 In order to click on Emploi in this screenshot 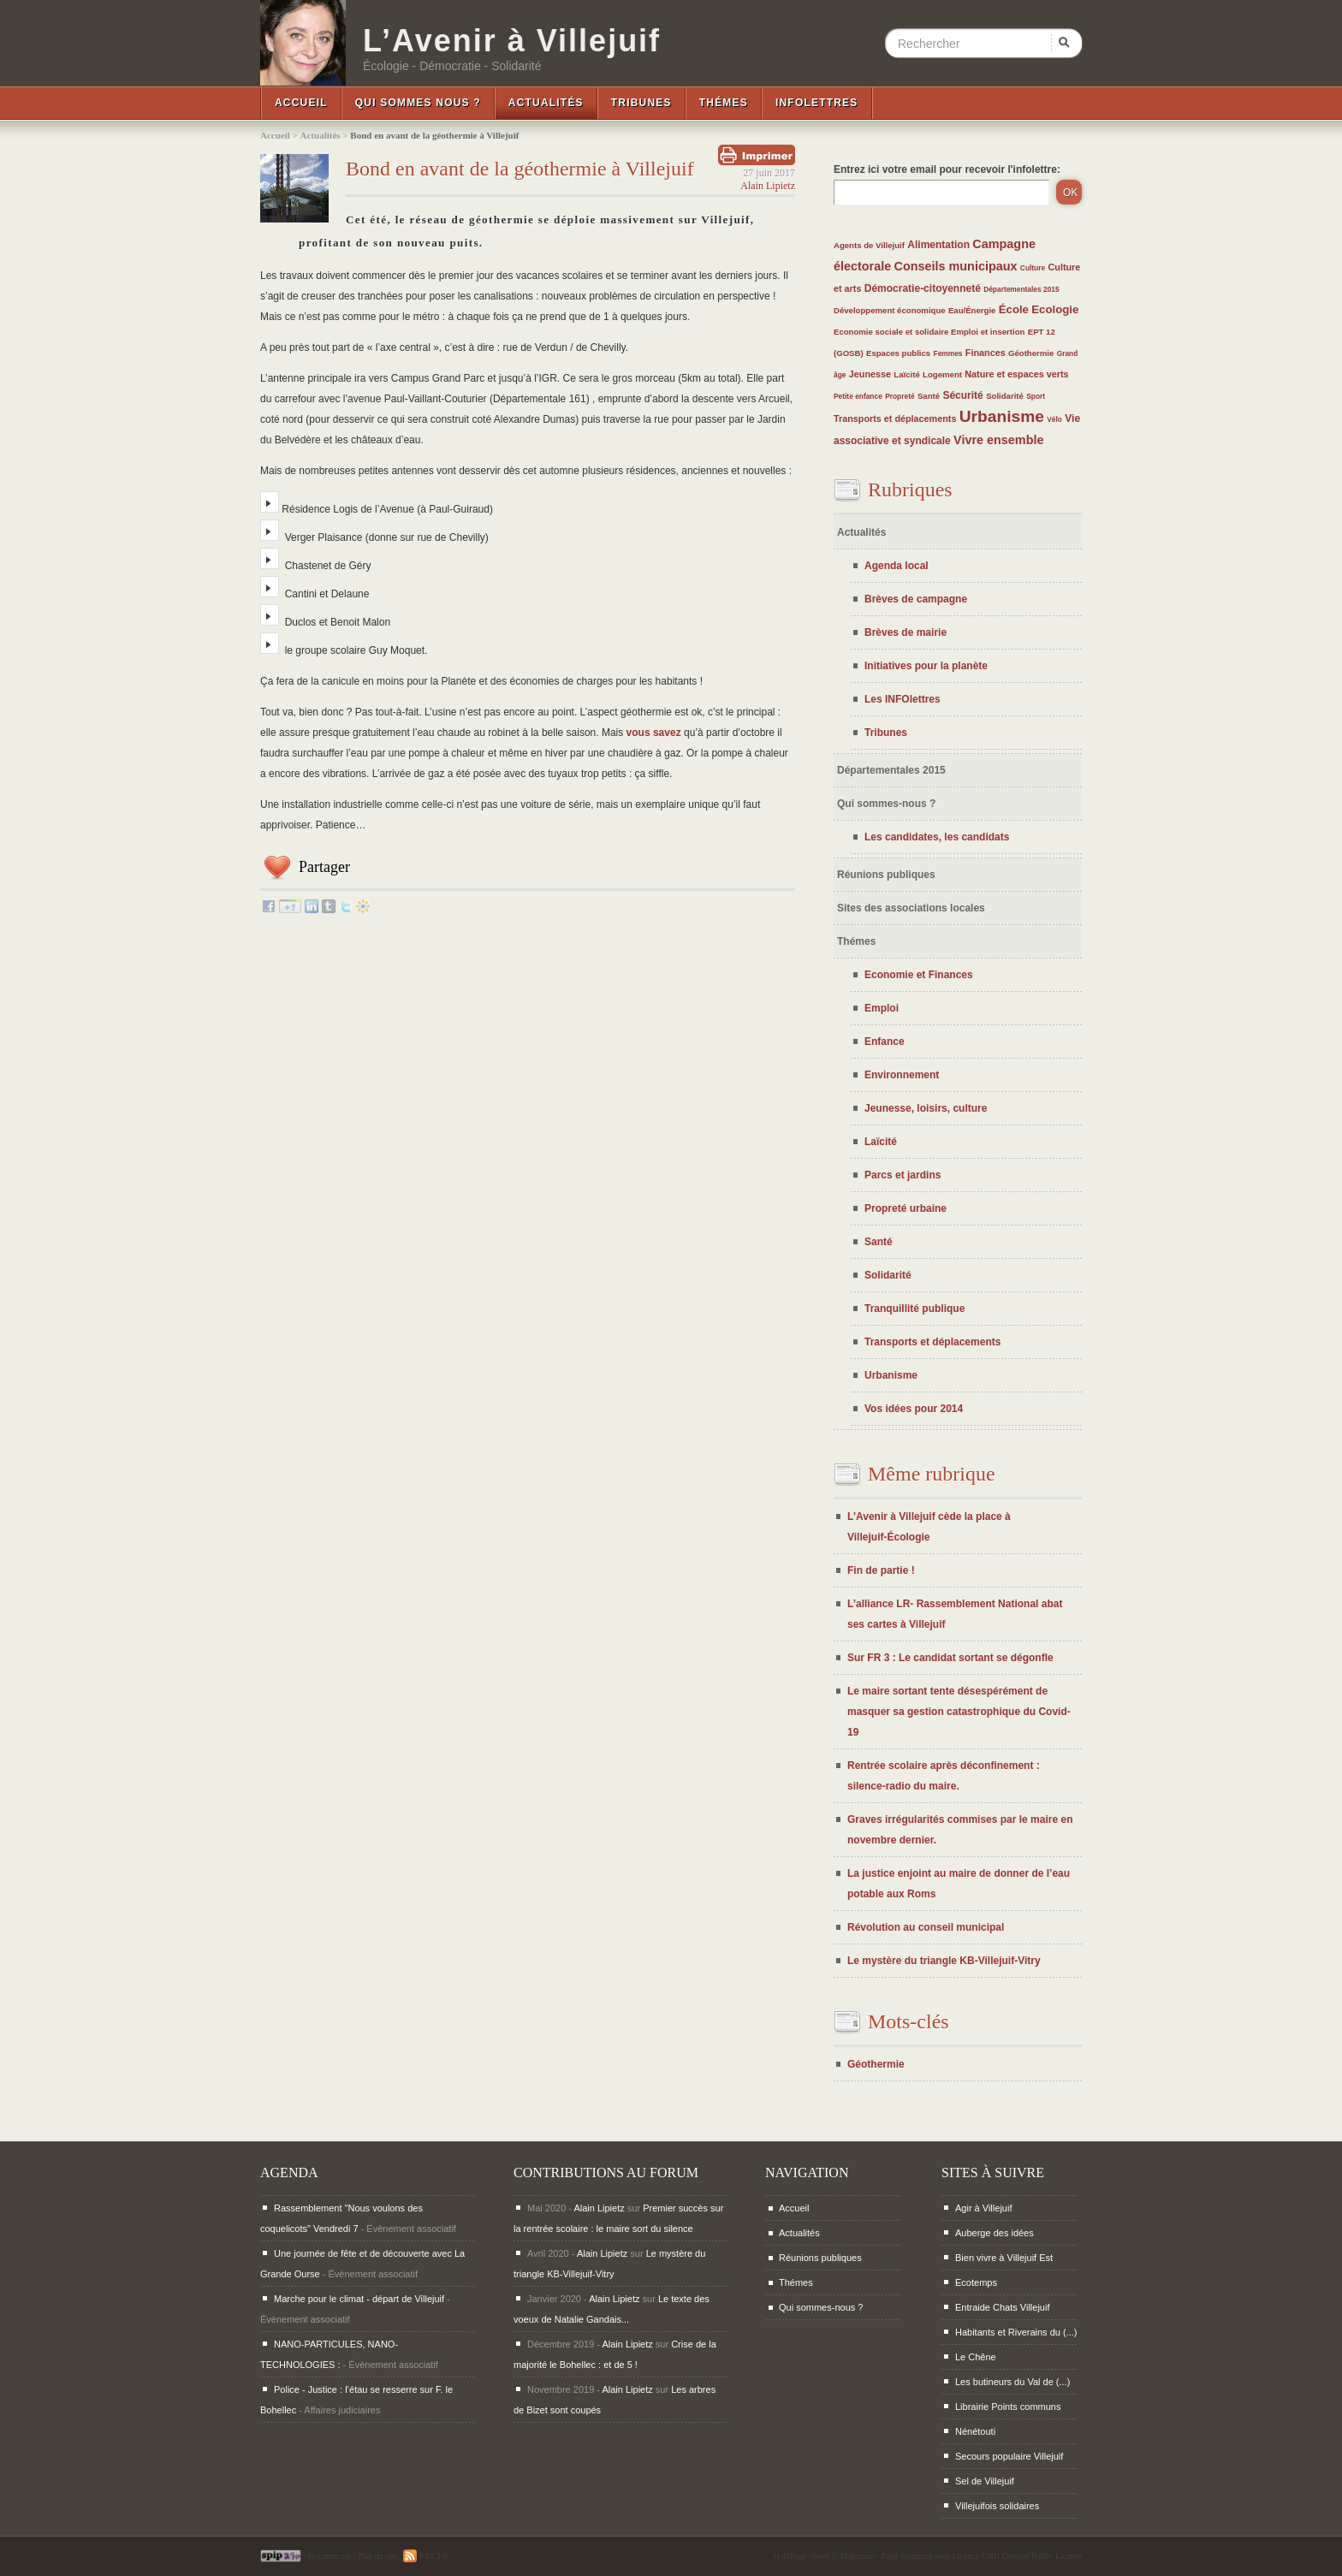, I will do `click(881, 1008)`.